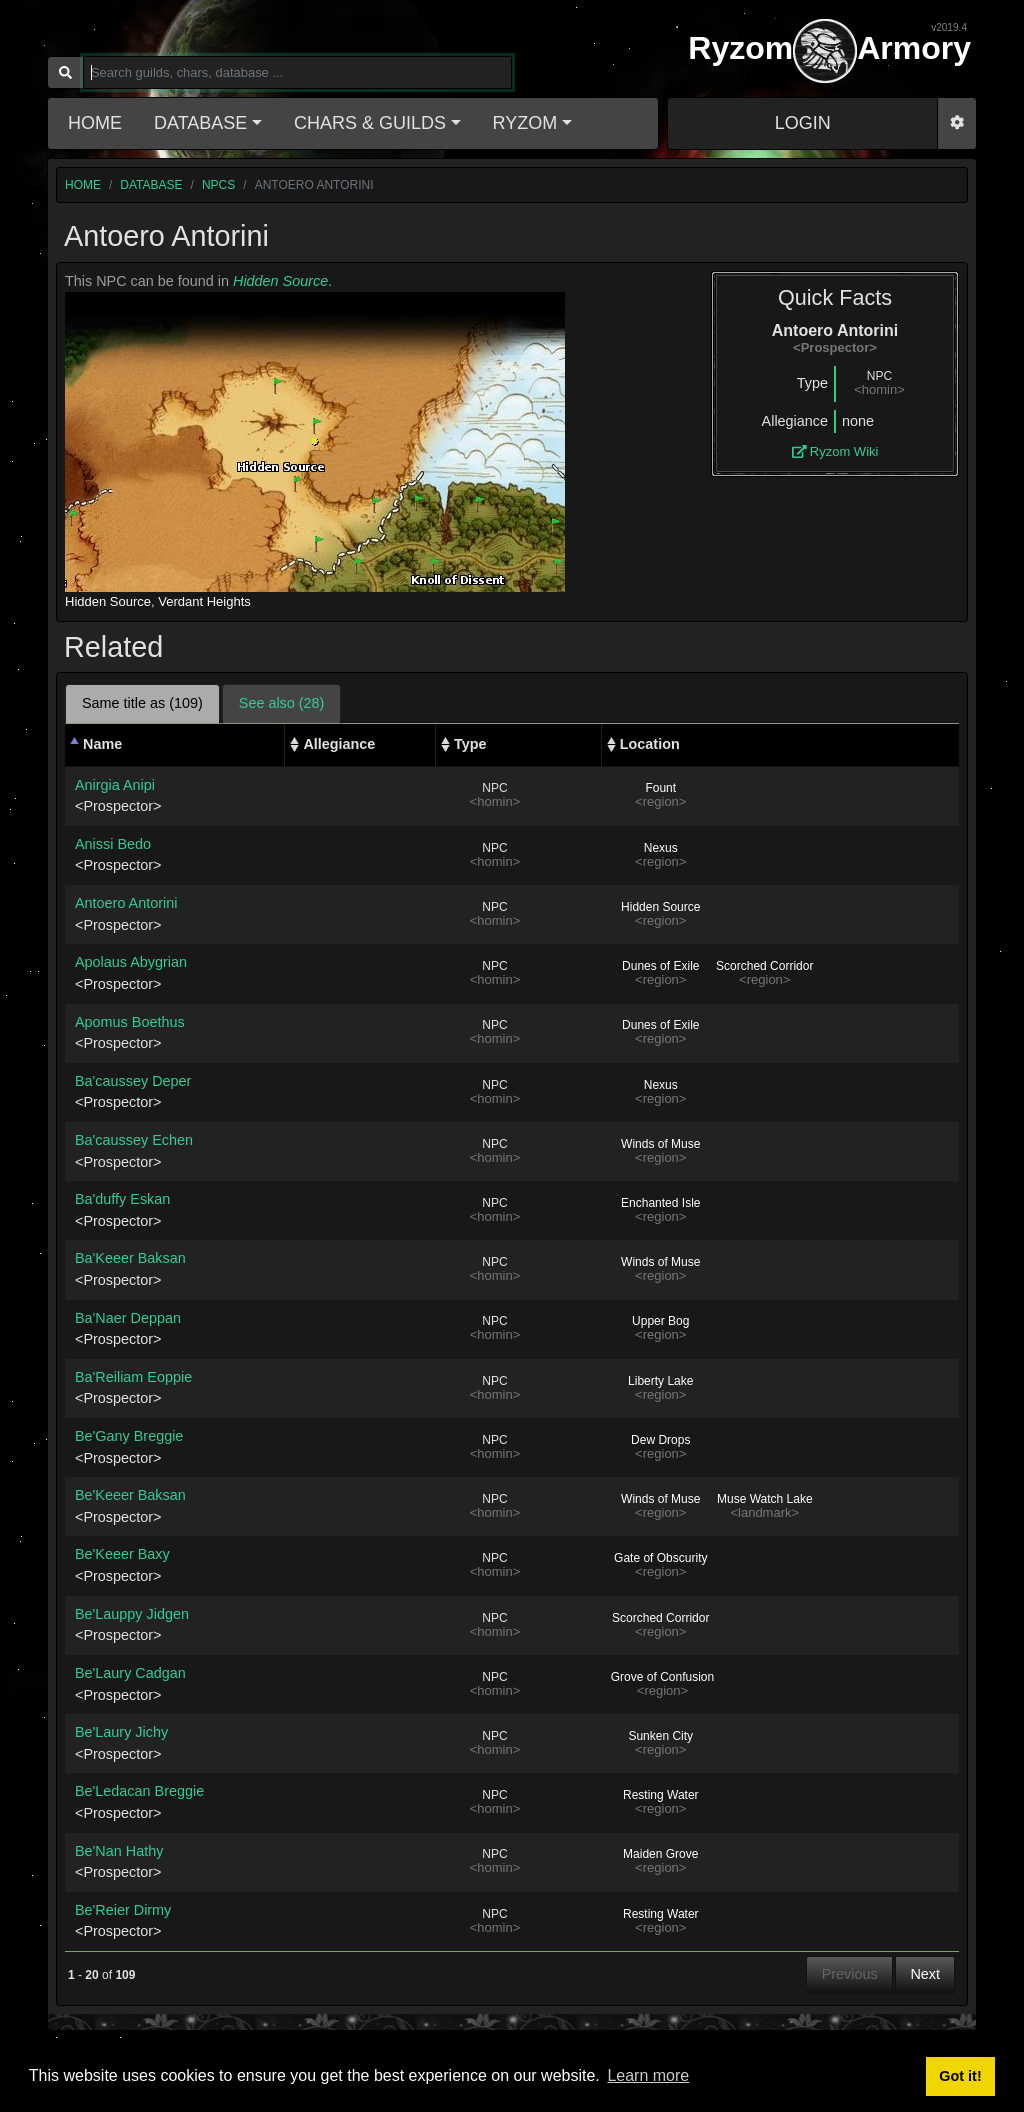 The height and width of the screenshot is (2112, 1024). I want to click on Liberty Lake, so click(660, 1381).